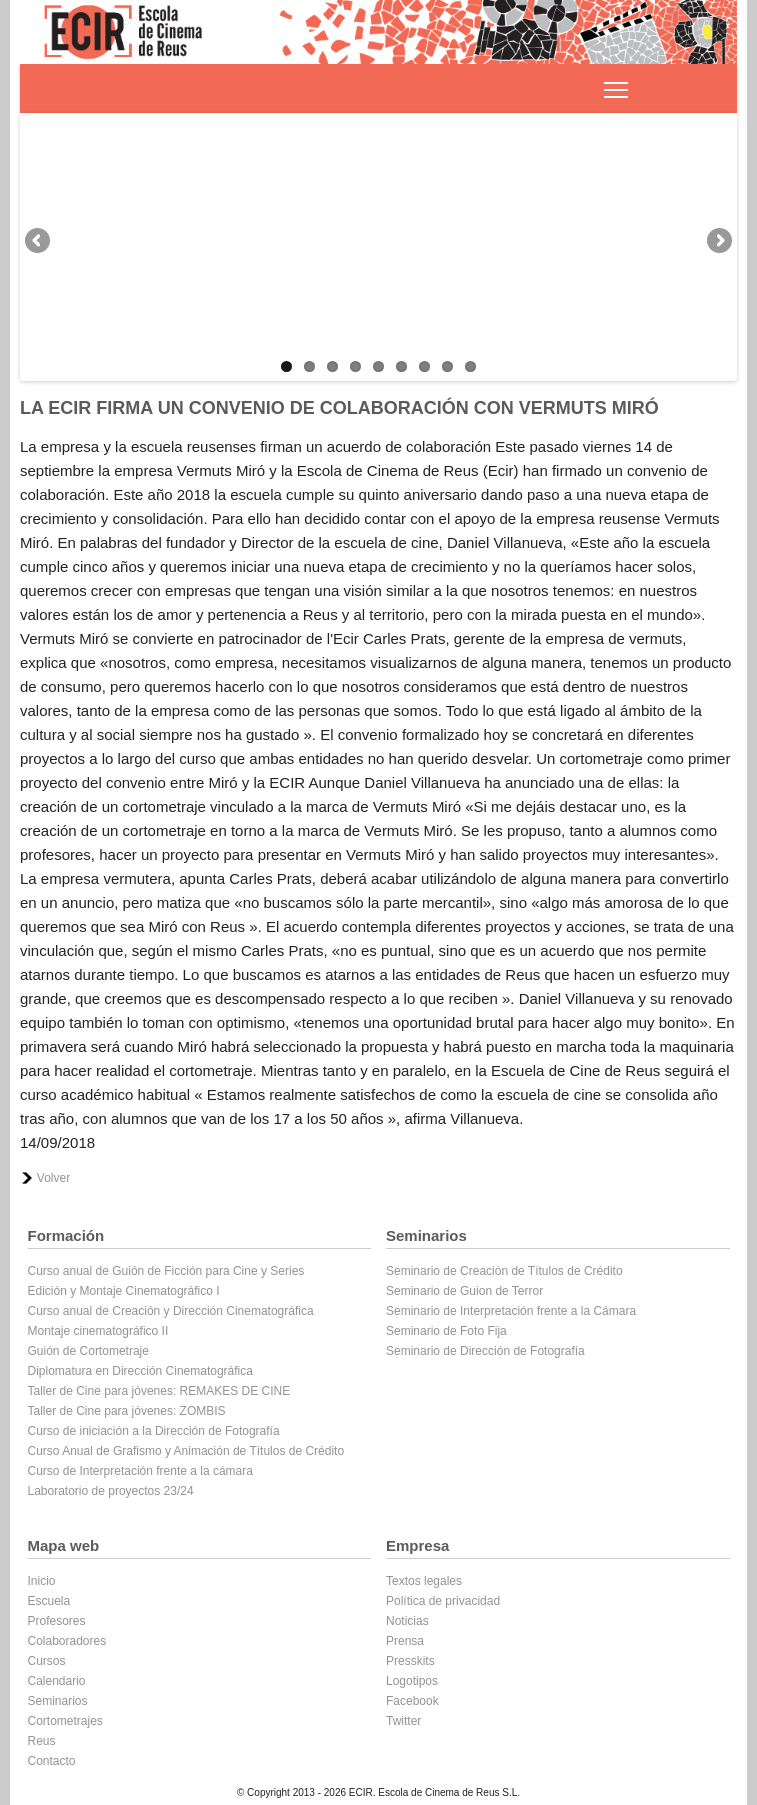 This screenshot has width=757, height=1805. What do you see at coordinates (57, 1681) in the screenshot?
I see `Calendario` at bounding box center [57, 1681].